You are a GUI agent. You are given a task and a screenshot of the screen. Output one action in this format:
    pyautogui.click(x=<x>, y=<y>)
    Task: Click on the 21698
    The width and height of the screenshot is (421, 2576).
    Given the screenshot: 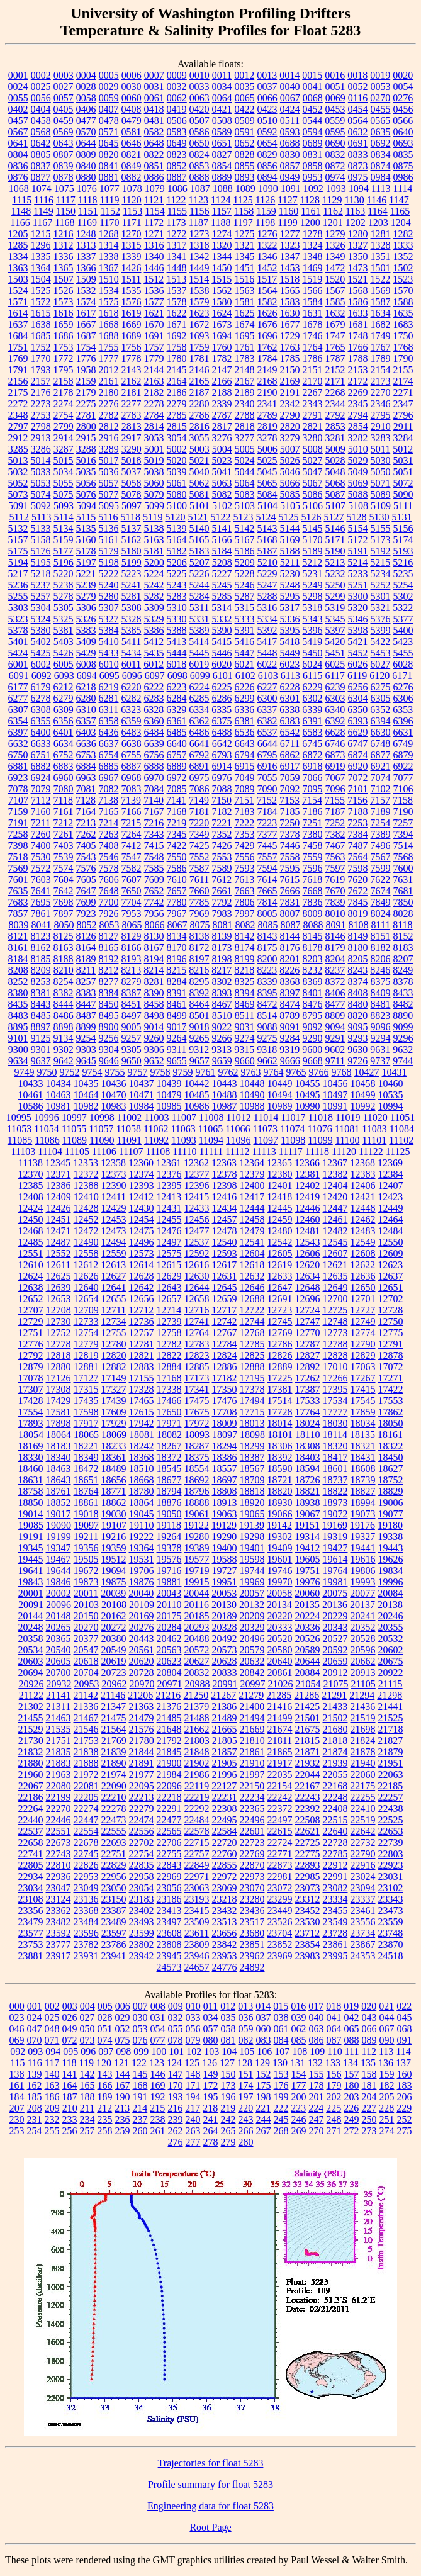 What is the action you would take?
    pyautogui.click(x=363, y=1729)
    